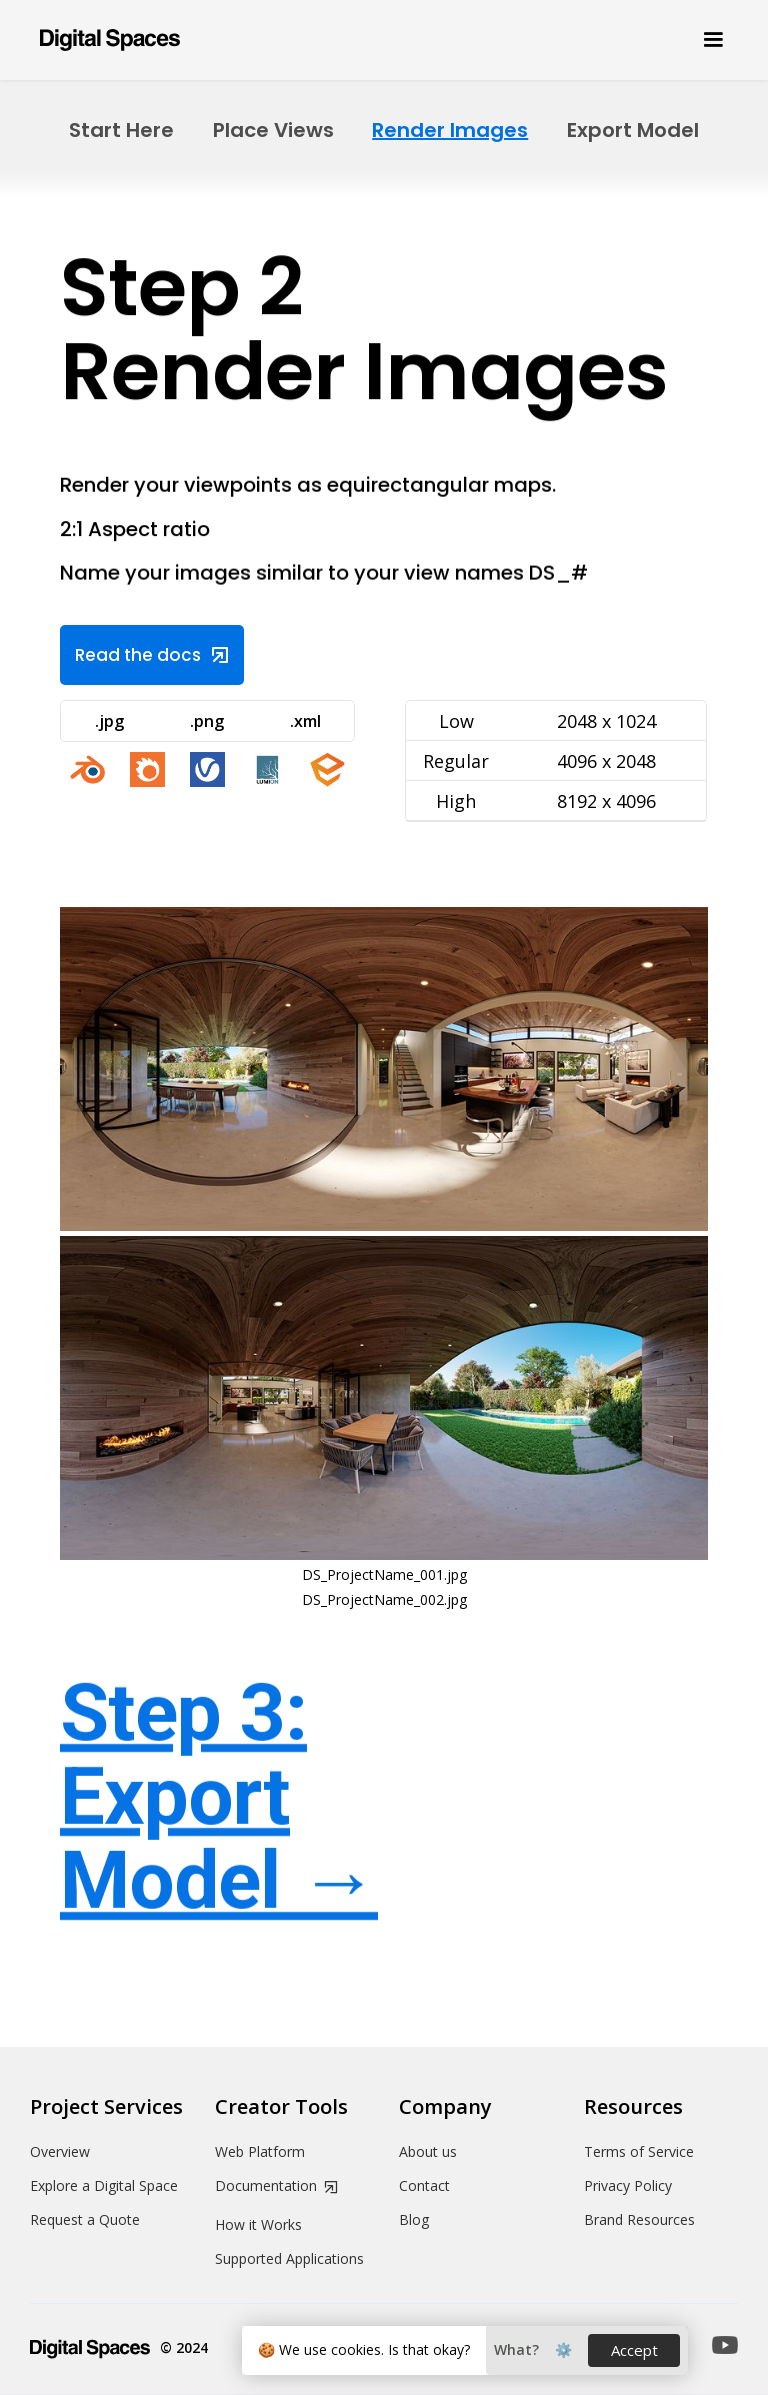  Describe the element at coordinates (428, 2152) in the screenshot. I see `About us` at that location.